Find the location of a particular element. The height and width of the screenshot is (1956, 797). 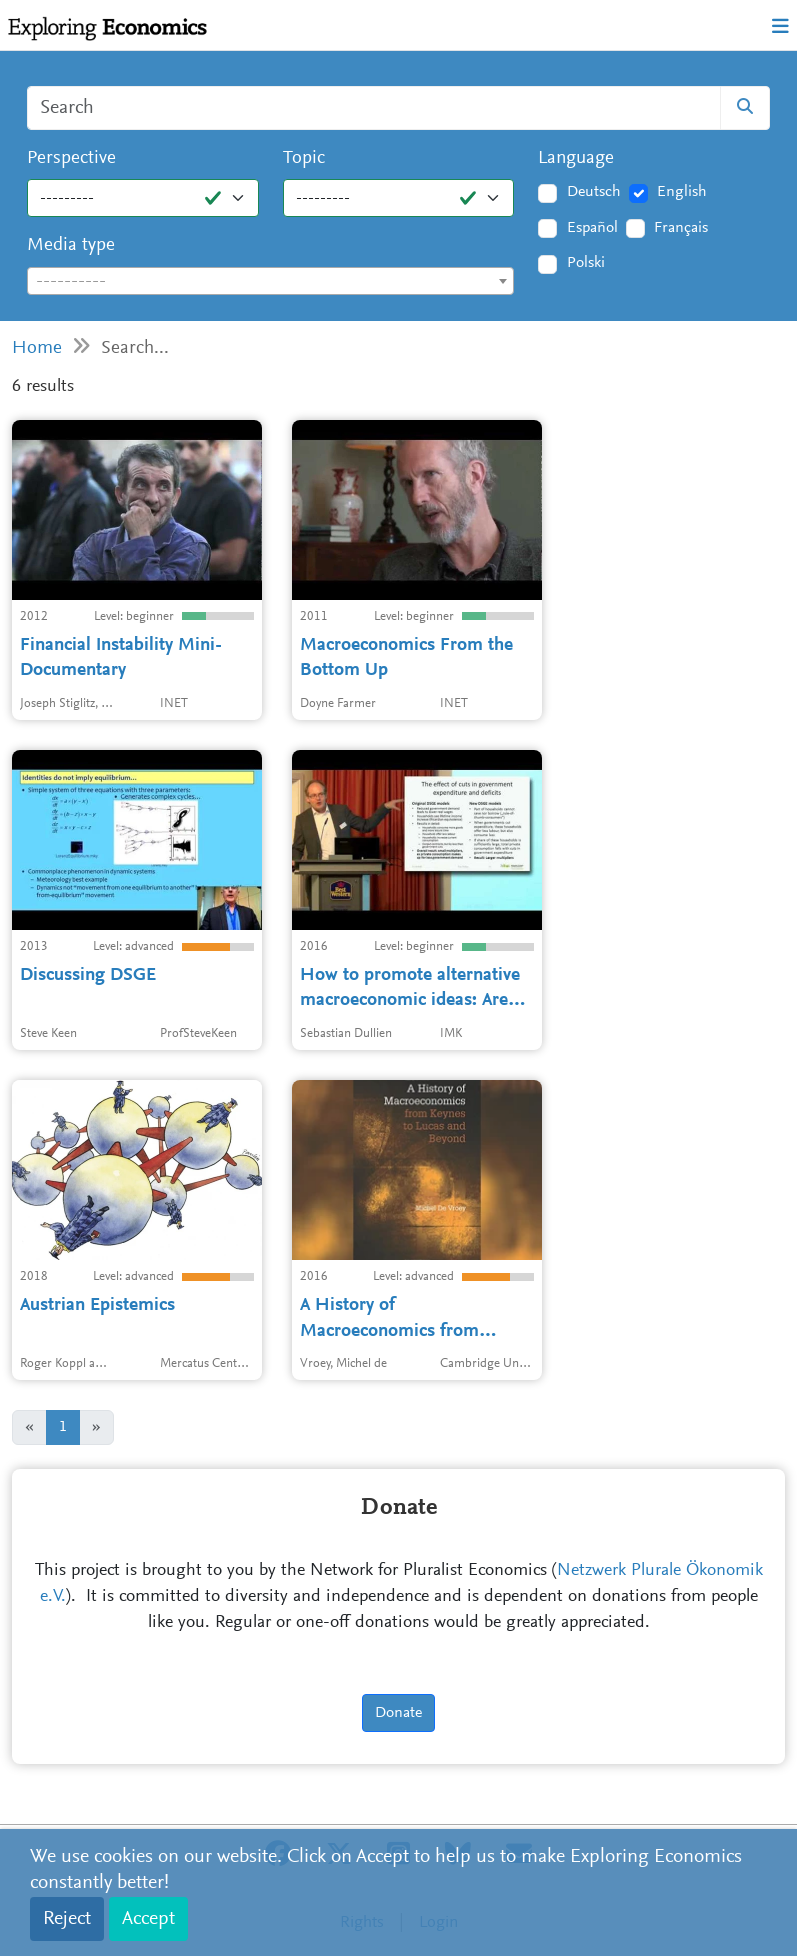

Perspective is located at coordinates (71, 158).